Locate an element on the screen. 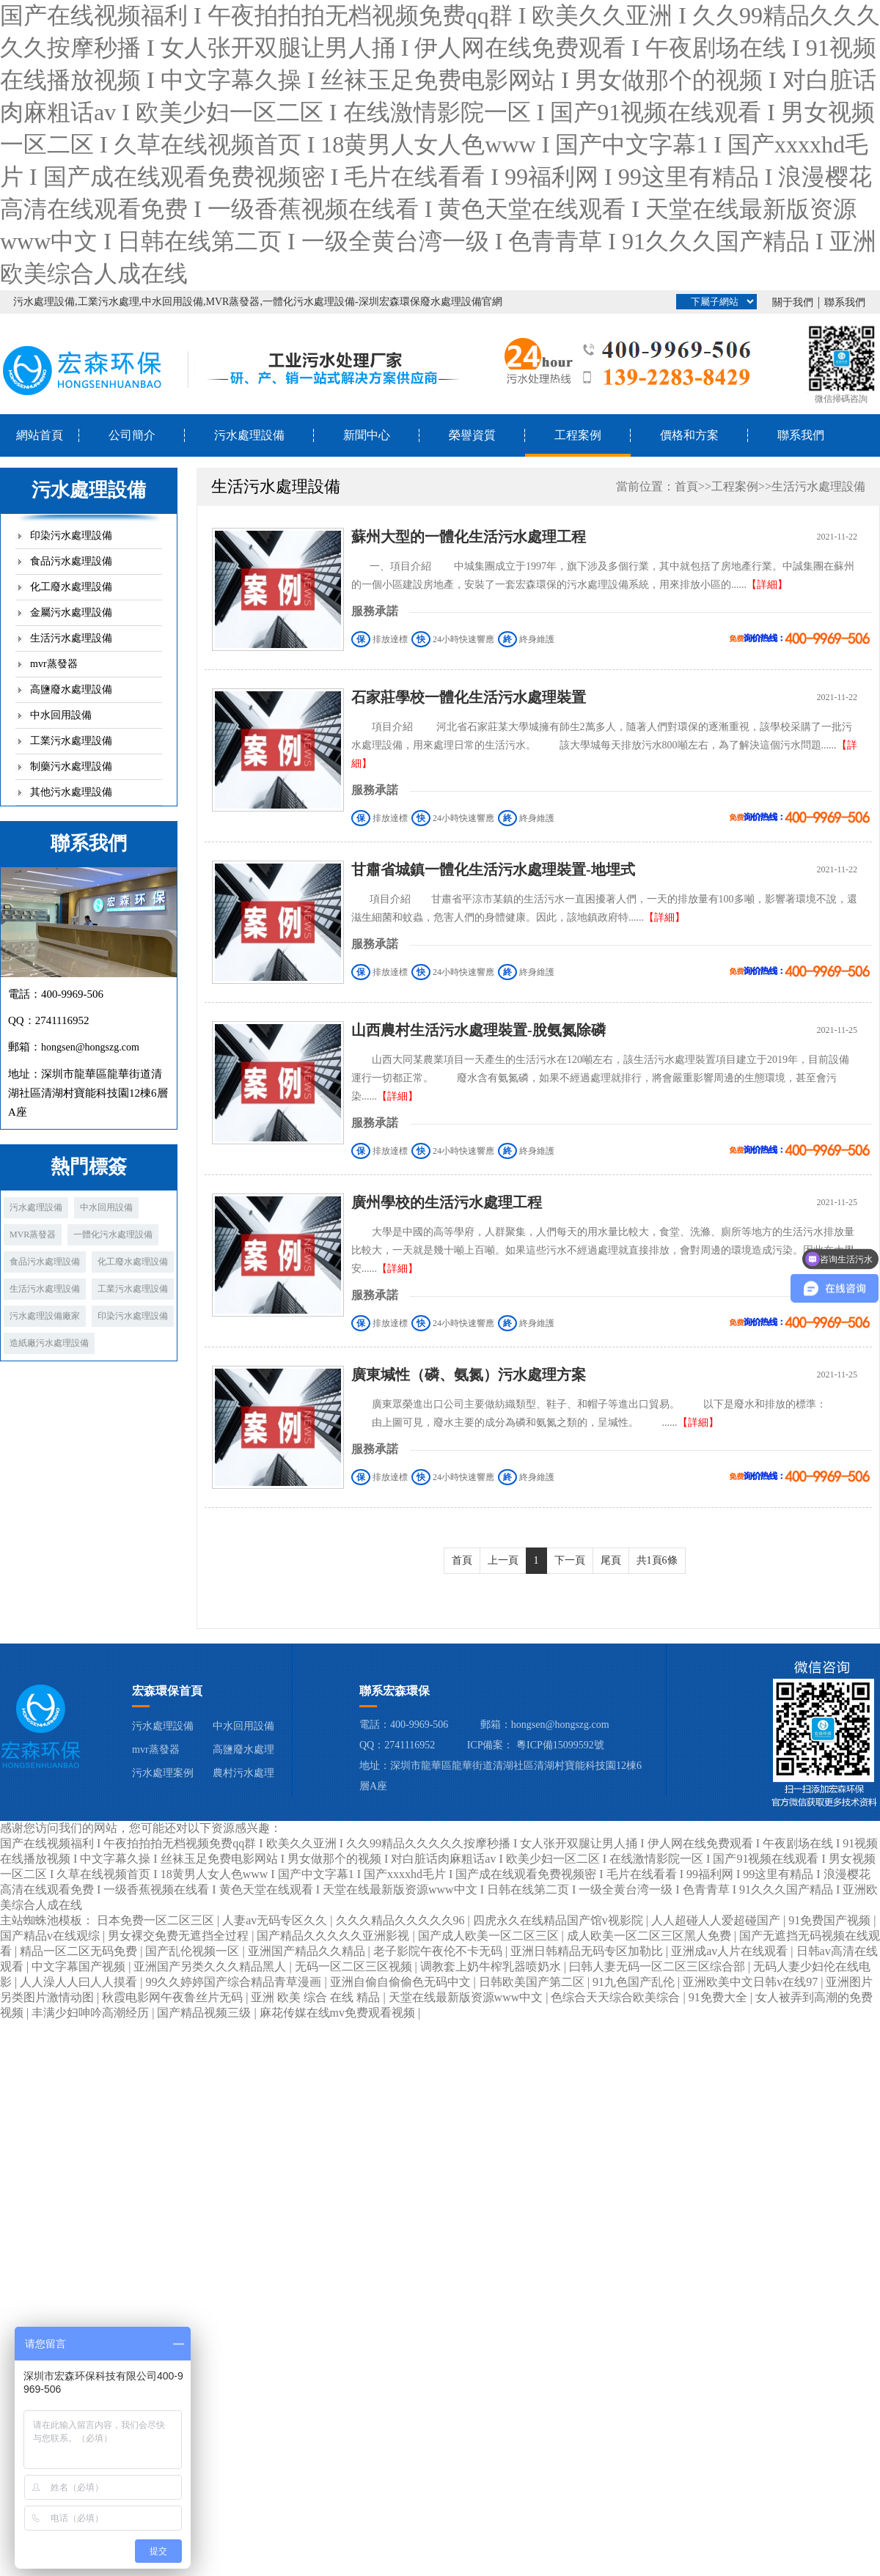 The height and width of the screenshot is (2576, 880). 公司簡介 is located at coordinates (132, 435).